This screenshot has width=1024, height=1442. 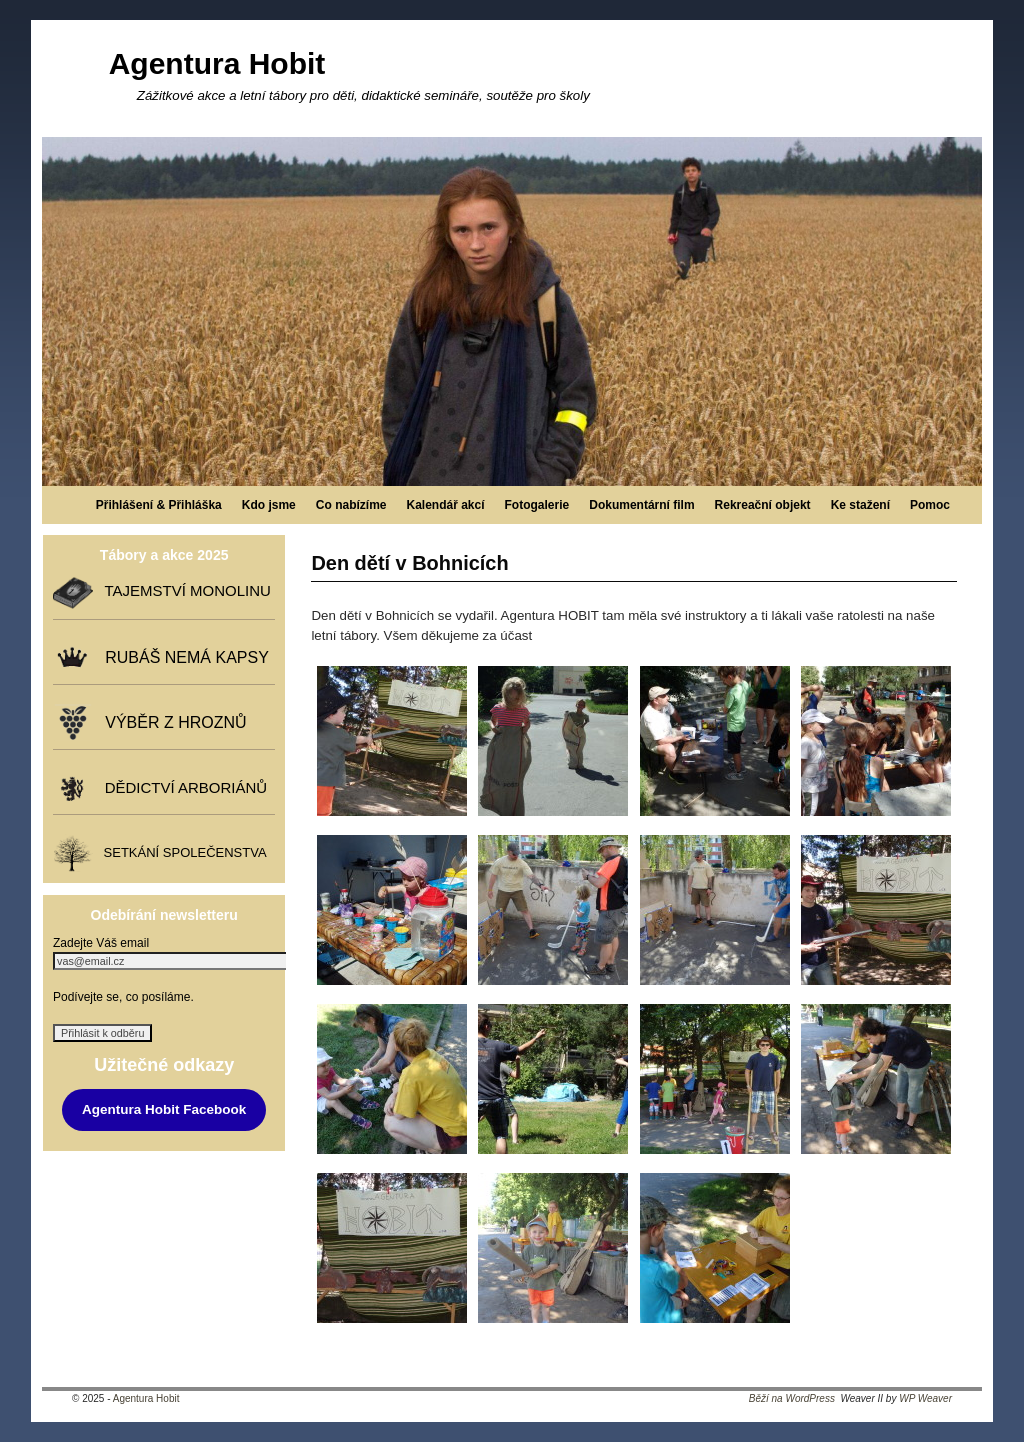 What do you see at coordinates (181, 853) in the screenshot?
I see `SETKÁNÍ SPOLEČENSTVA` at bounding box center [181, 853].